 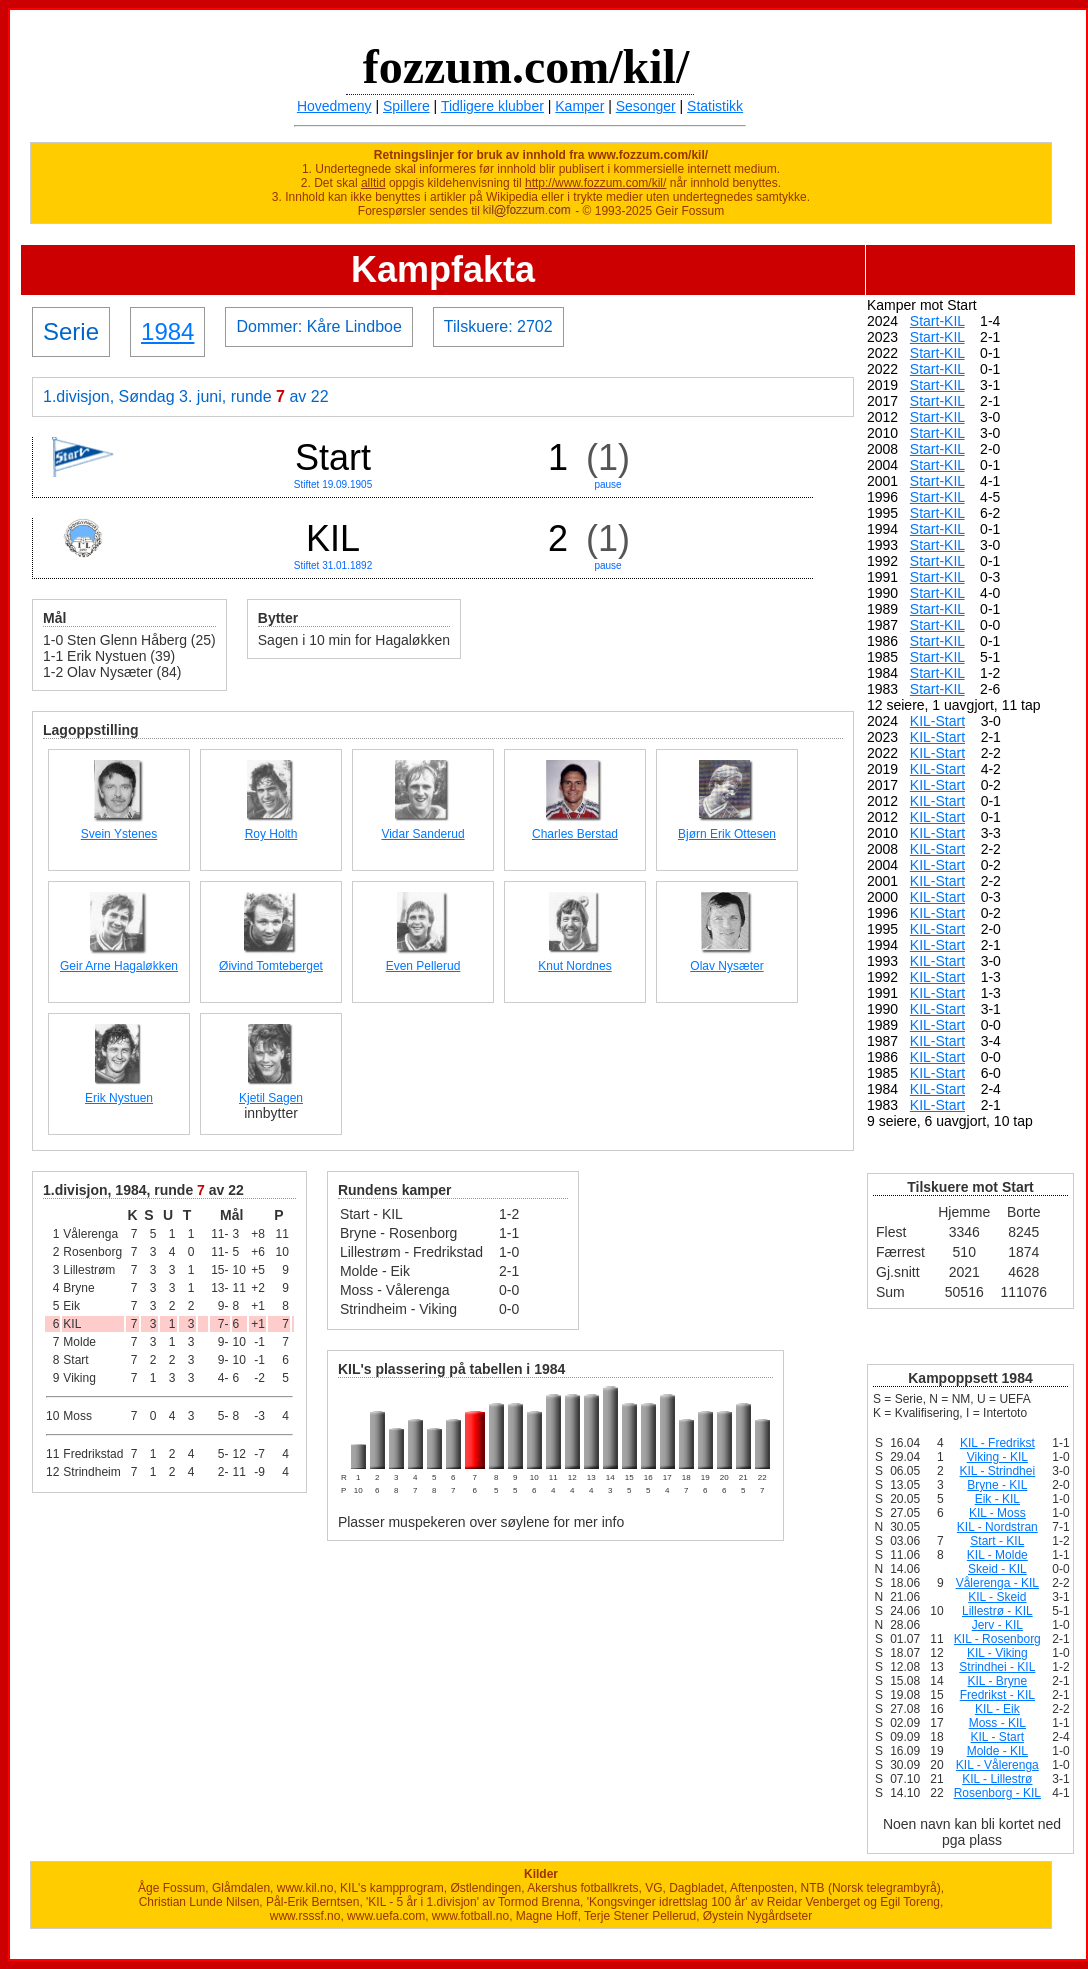 I want to click on Strindhei - KIL, so click(x=997, y=1667).